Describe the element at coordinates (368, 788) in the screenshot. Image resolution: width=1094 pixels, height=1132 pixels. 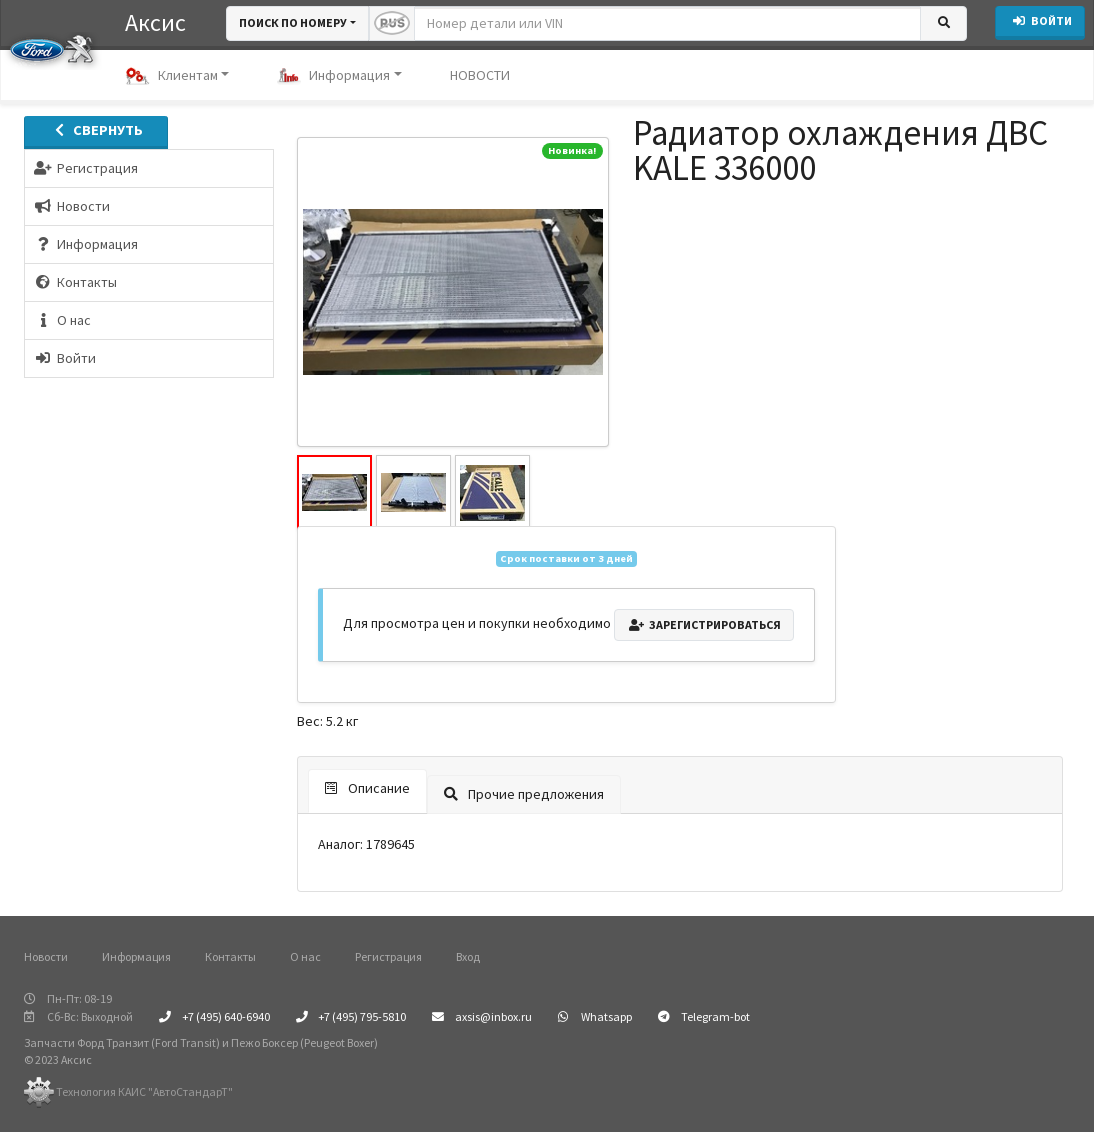
I see `Описание` at that location.